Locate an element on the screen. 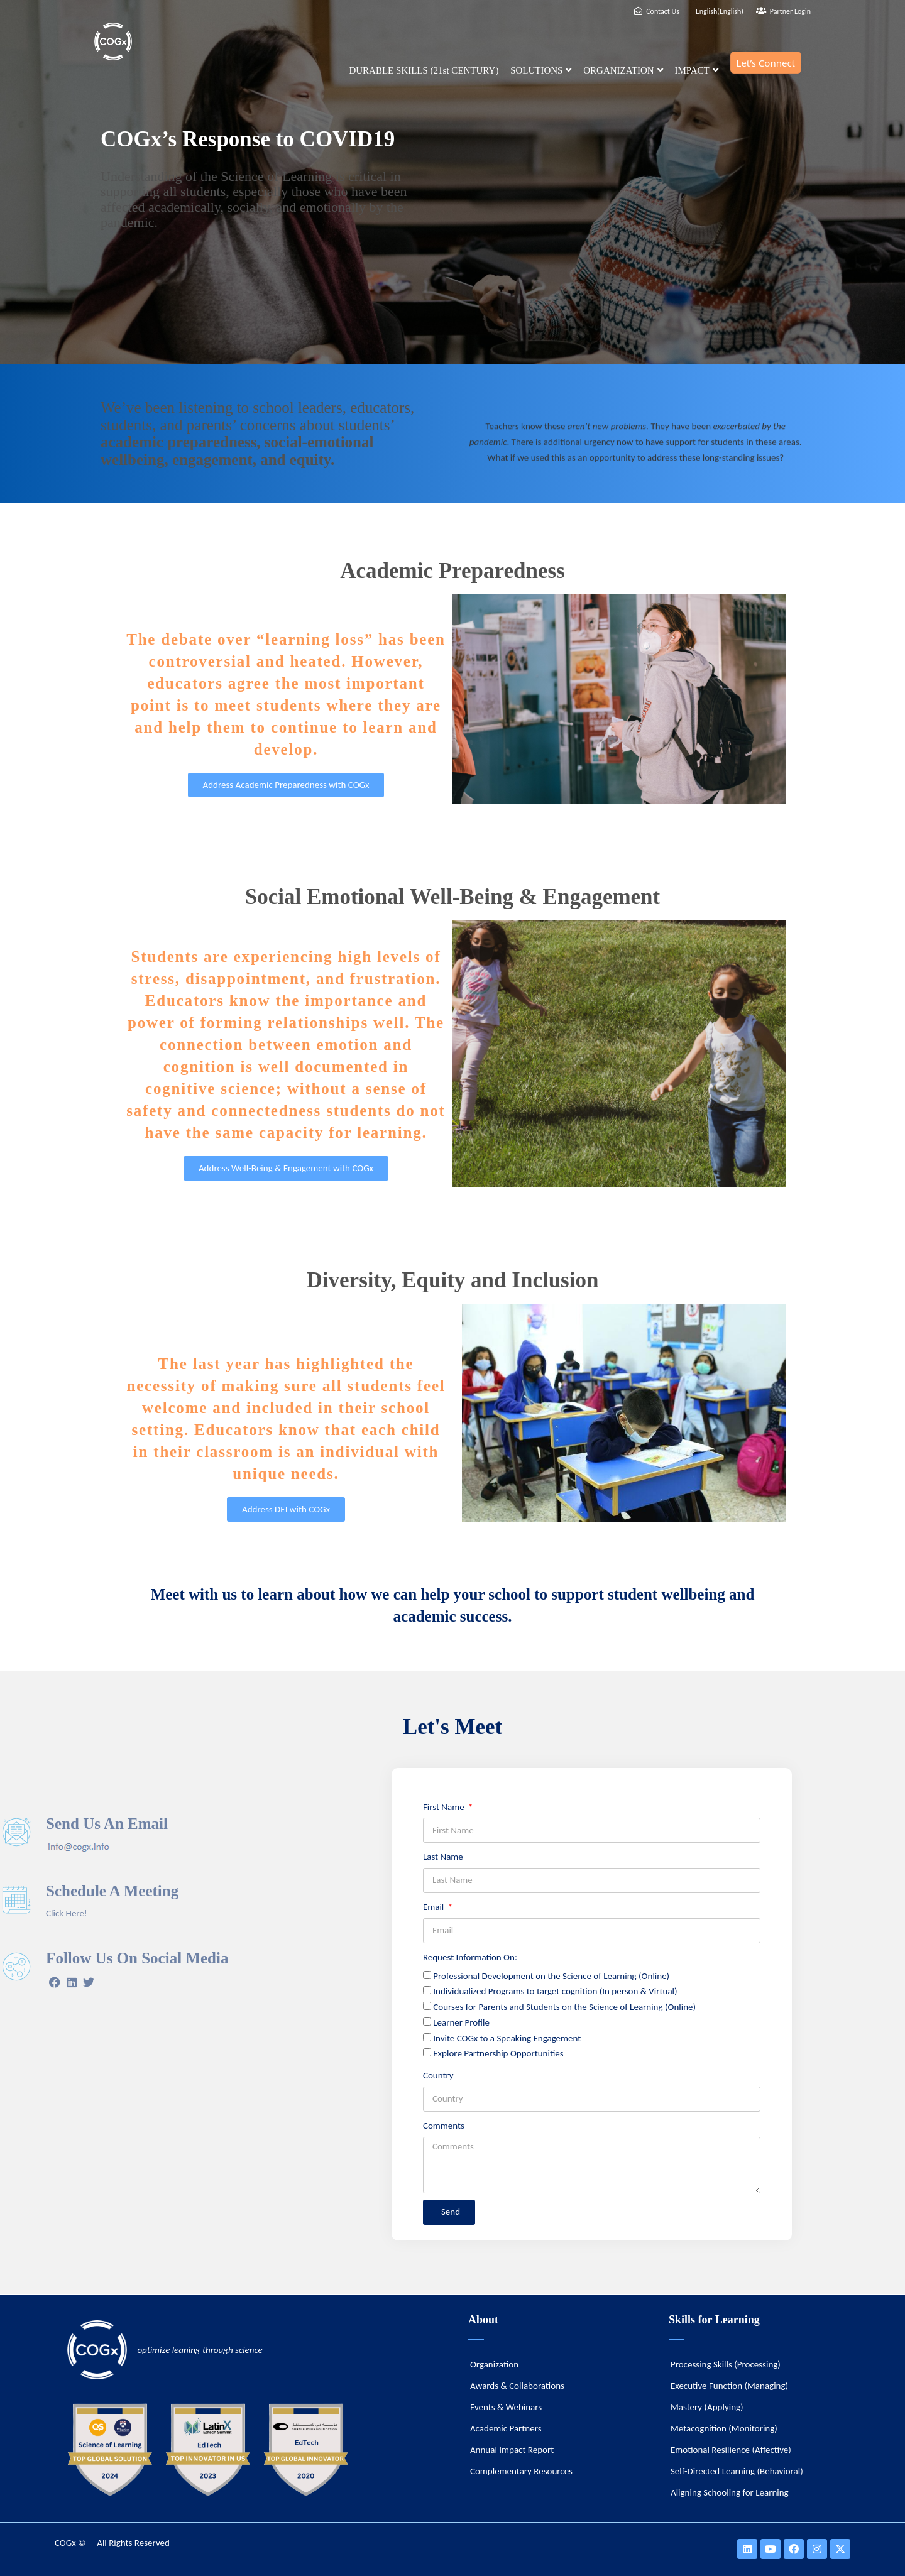 The width and height of the screenshot is (905, 2576). Metacognition (Monitoring) is located at coordinates (724, 2428).